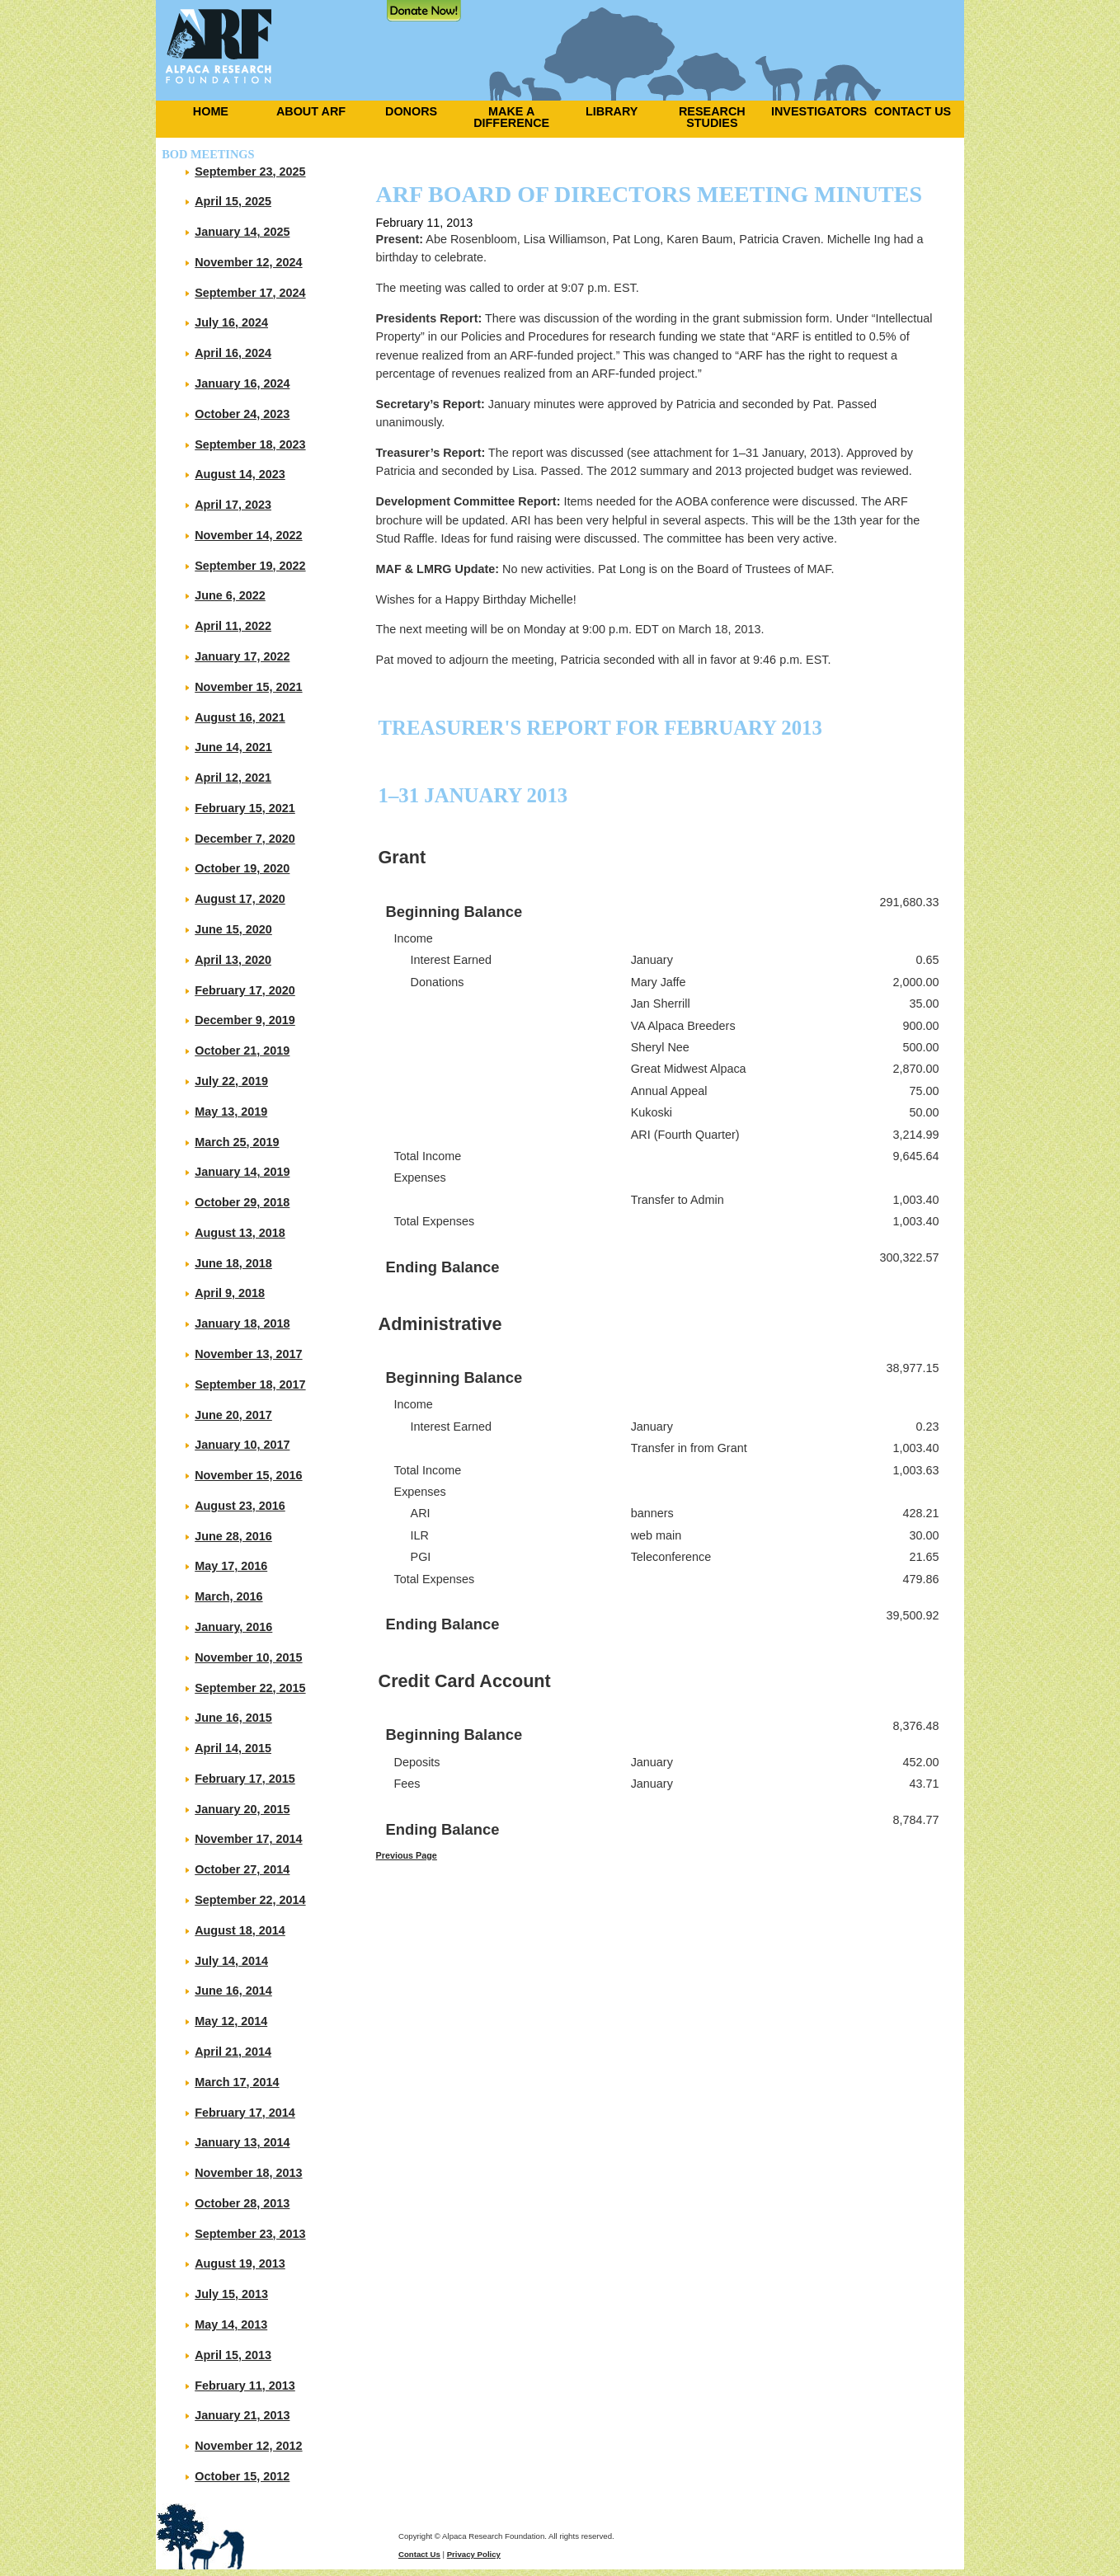 The height and width of the screenshot is (2576, 1120). Describe the element at coordinates (240, 717) in the screenshot. I see `August 16, 2021` at that location.